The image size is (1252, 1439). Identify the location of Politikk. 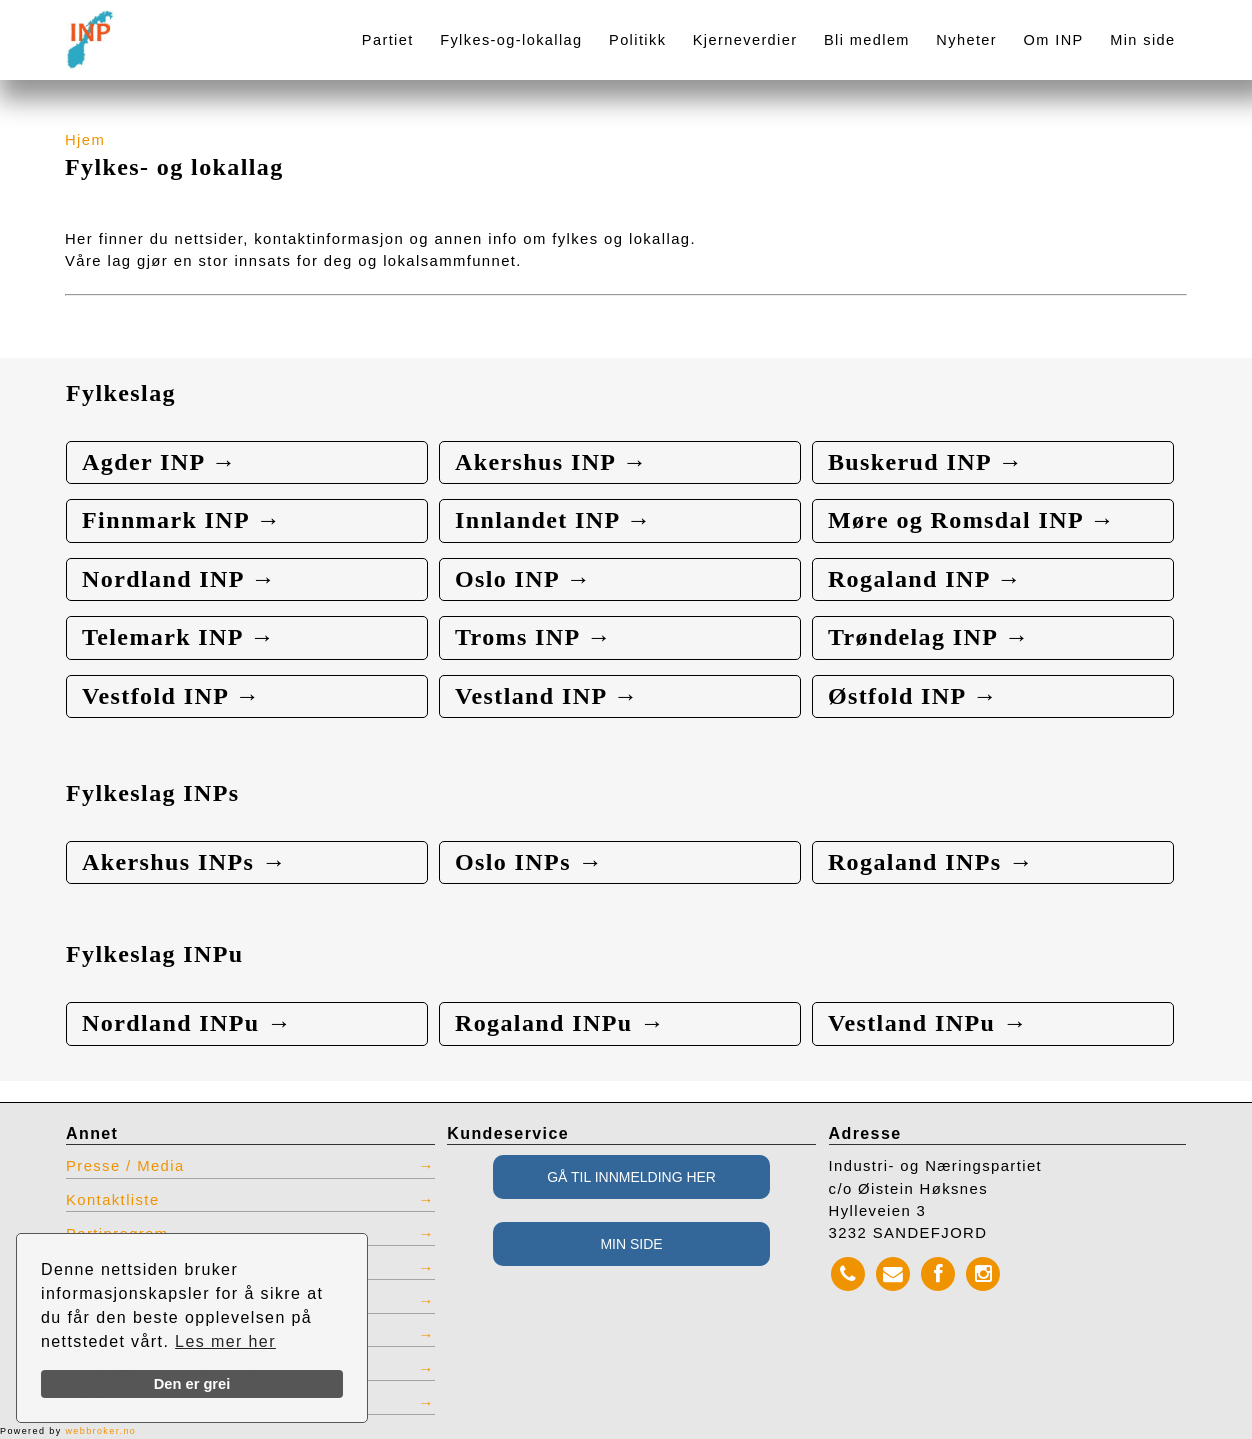
(637, 40).